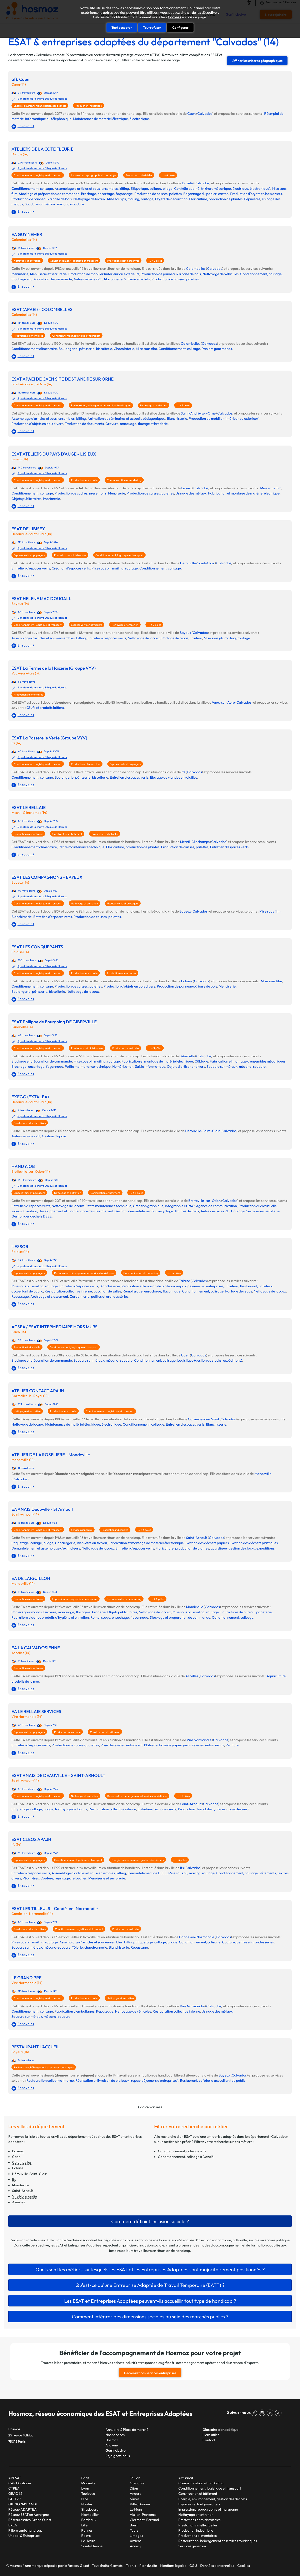  I want to click on Impression, reprographie et marquage, so click(93, 175).